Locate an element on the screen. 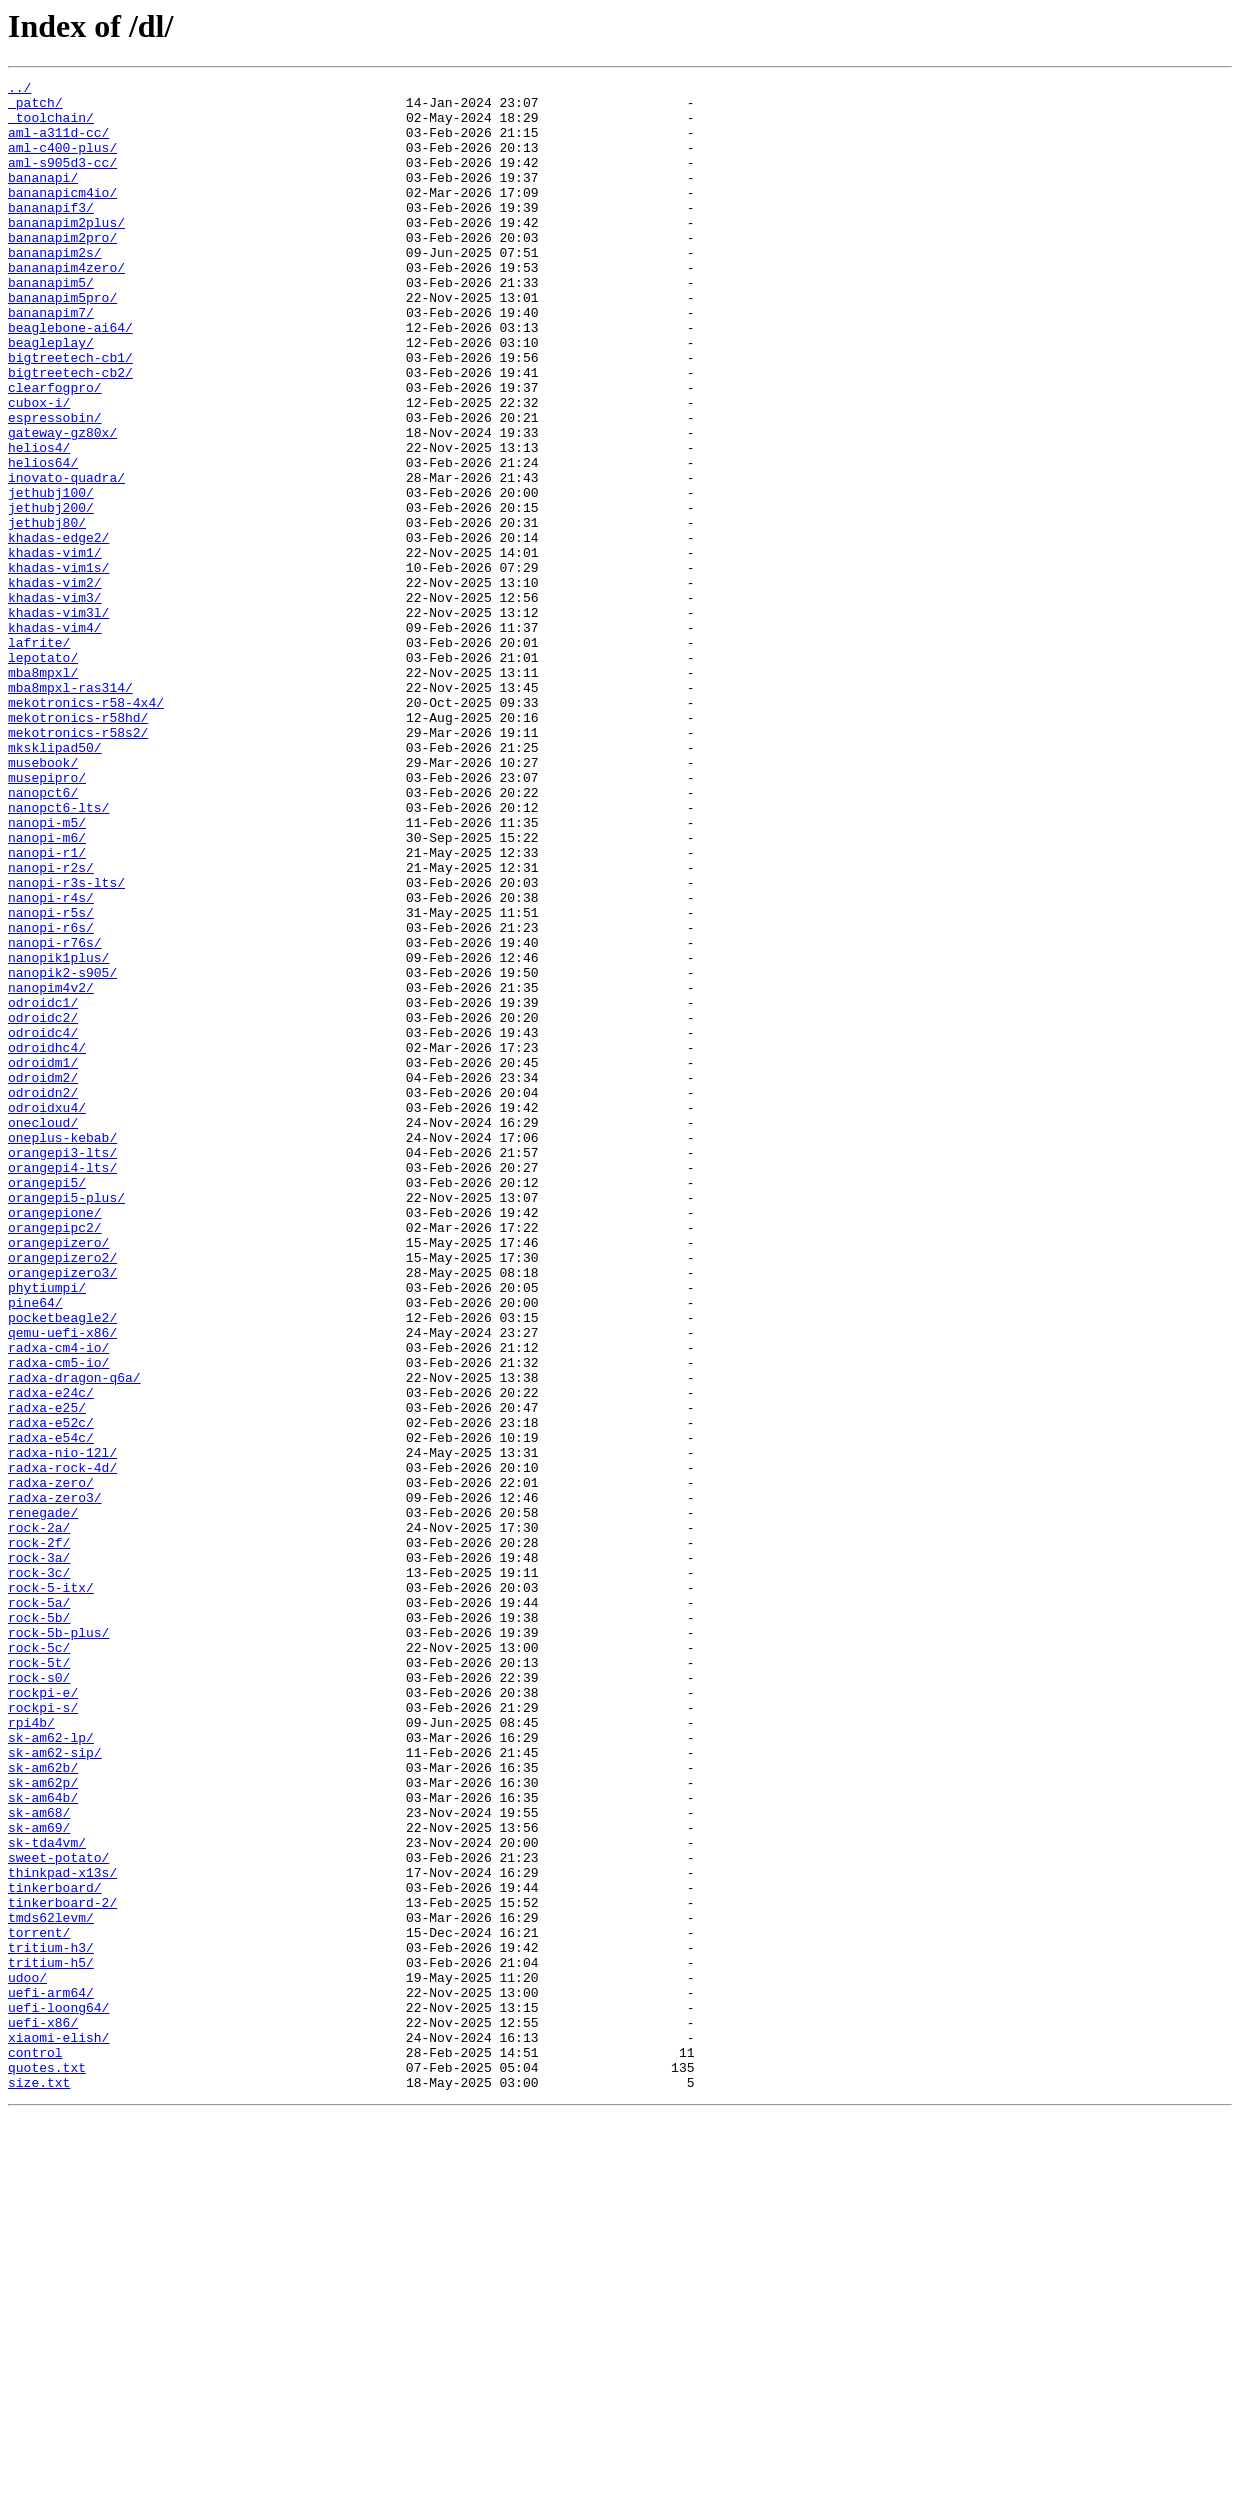 The height and width of the screenshot is (2516, 1240). bigtreetech-cb2/ is located at coordinates (70, 432).